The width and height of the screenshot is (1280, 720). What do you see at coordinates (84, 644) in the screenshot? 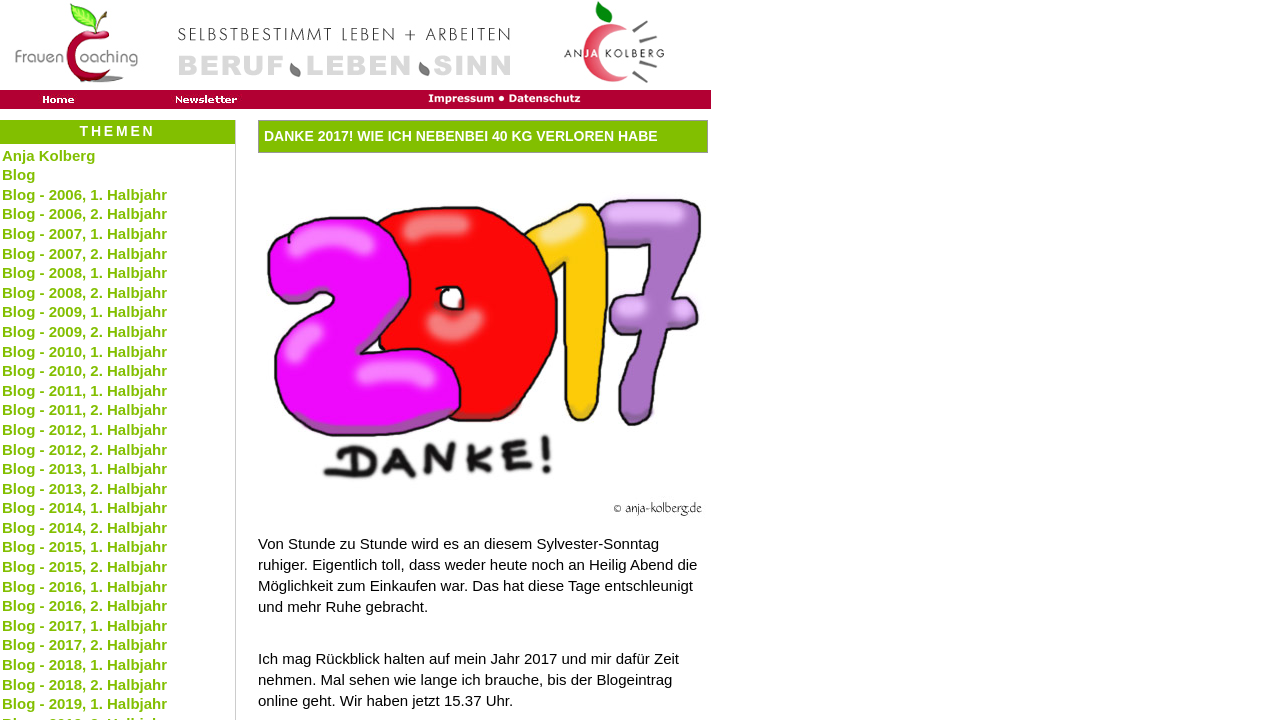
I see `Blog - 2017, 2. Halbjahr` at bounding box center [84, 644].